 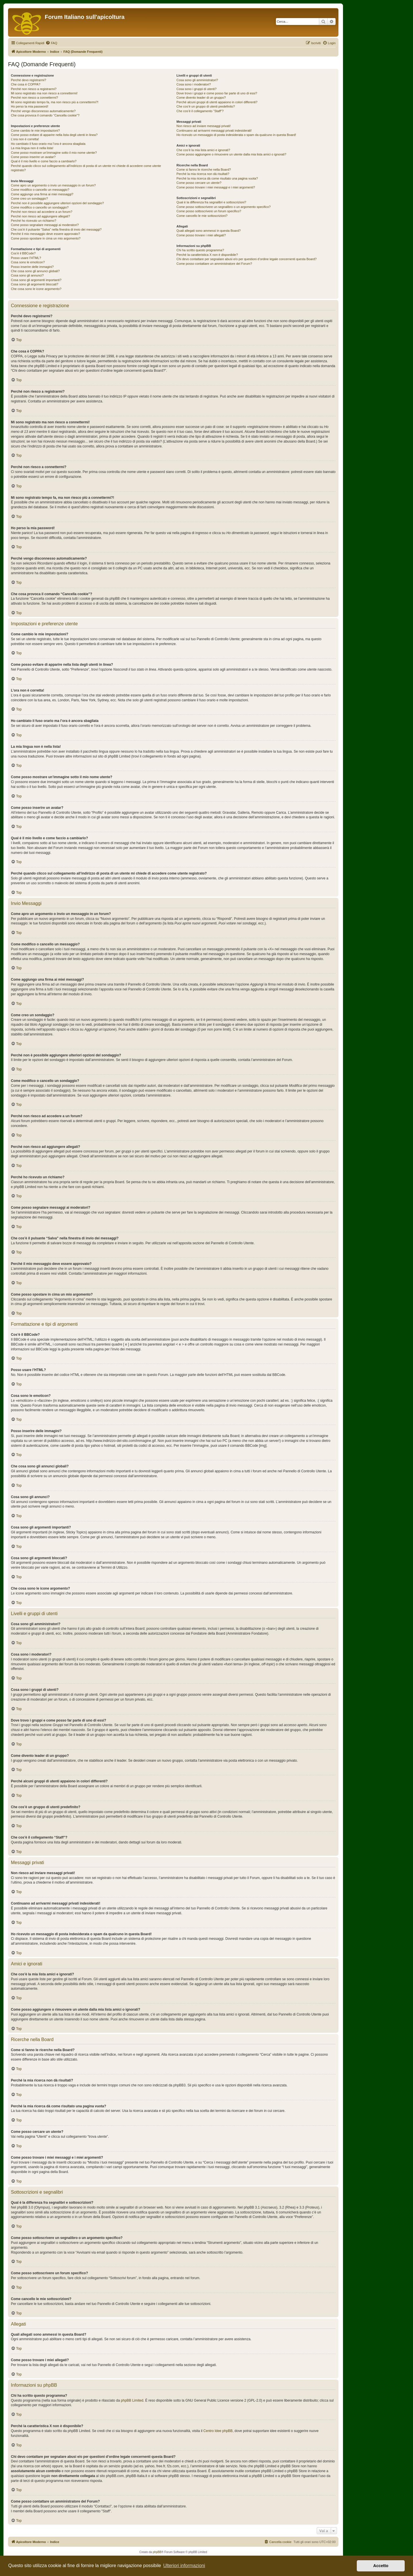 I want to click on Cos’è il BBCode?, so click(x=23, y=253).